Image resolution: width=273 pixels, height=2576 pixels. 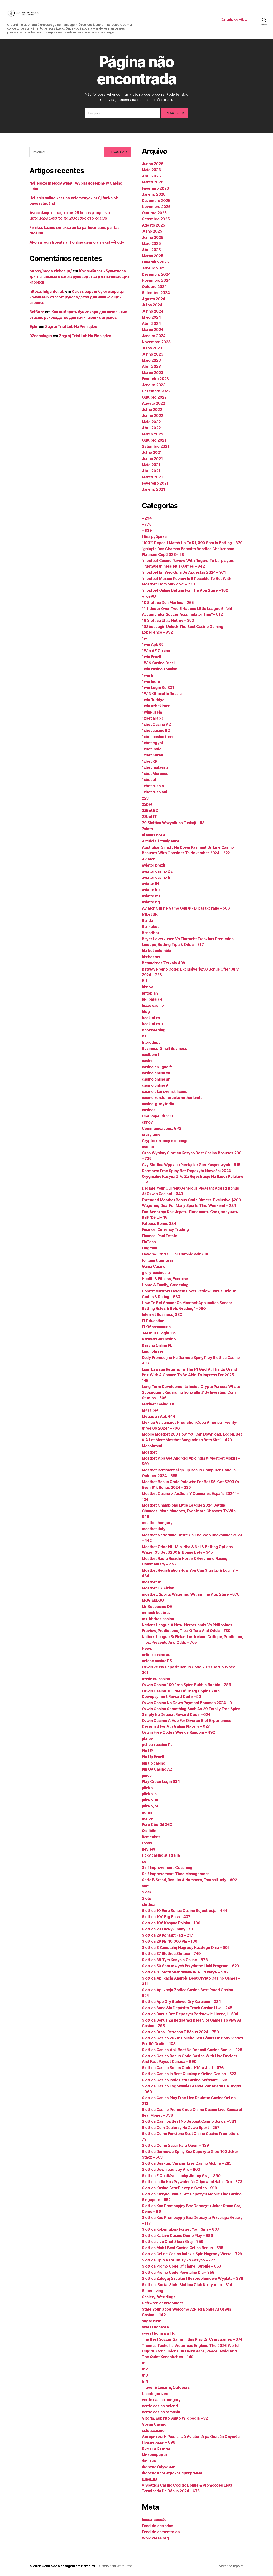 I want to click on Fevereiro 2023, so click(x=155, y=379).